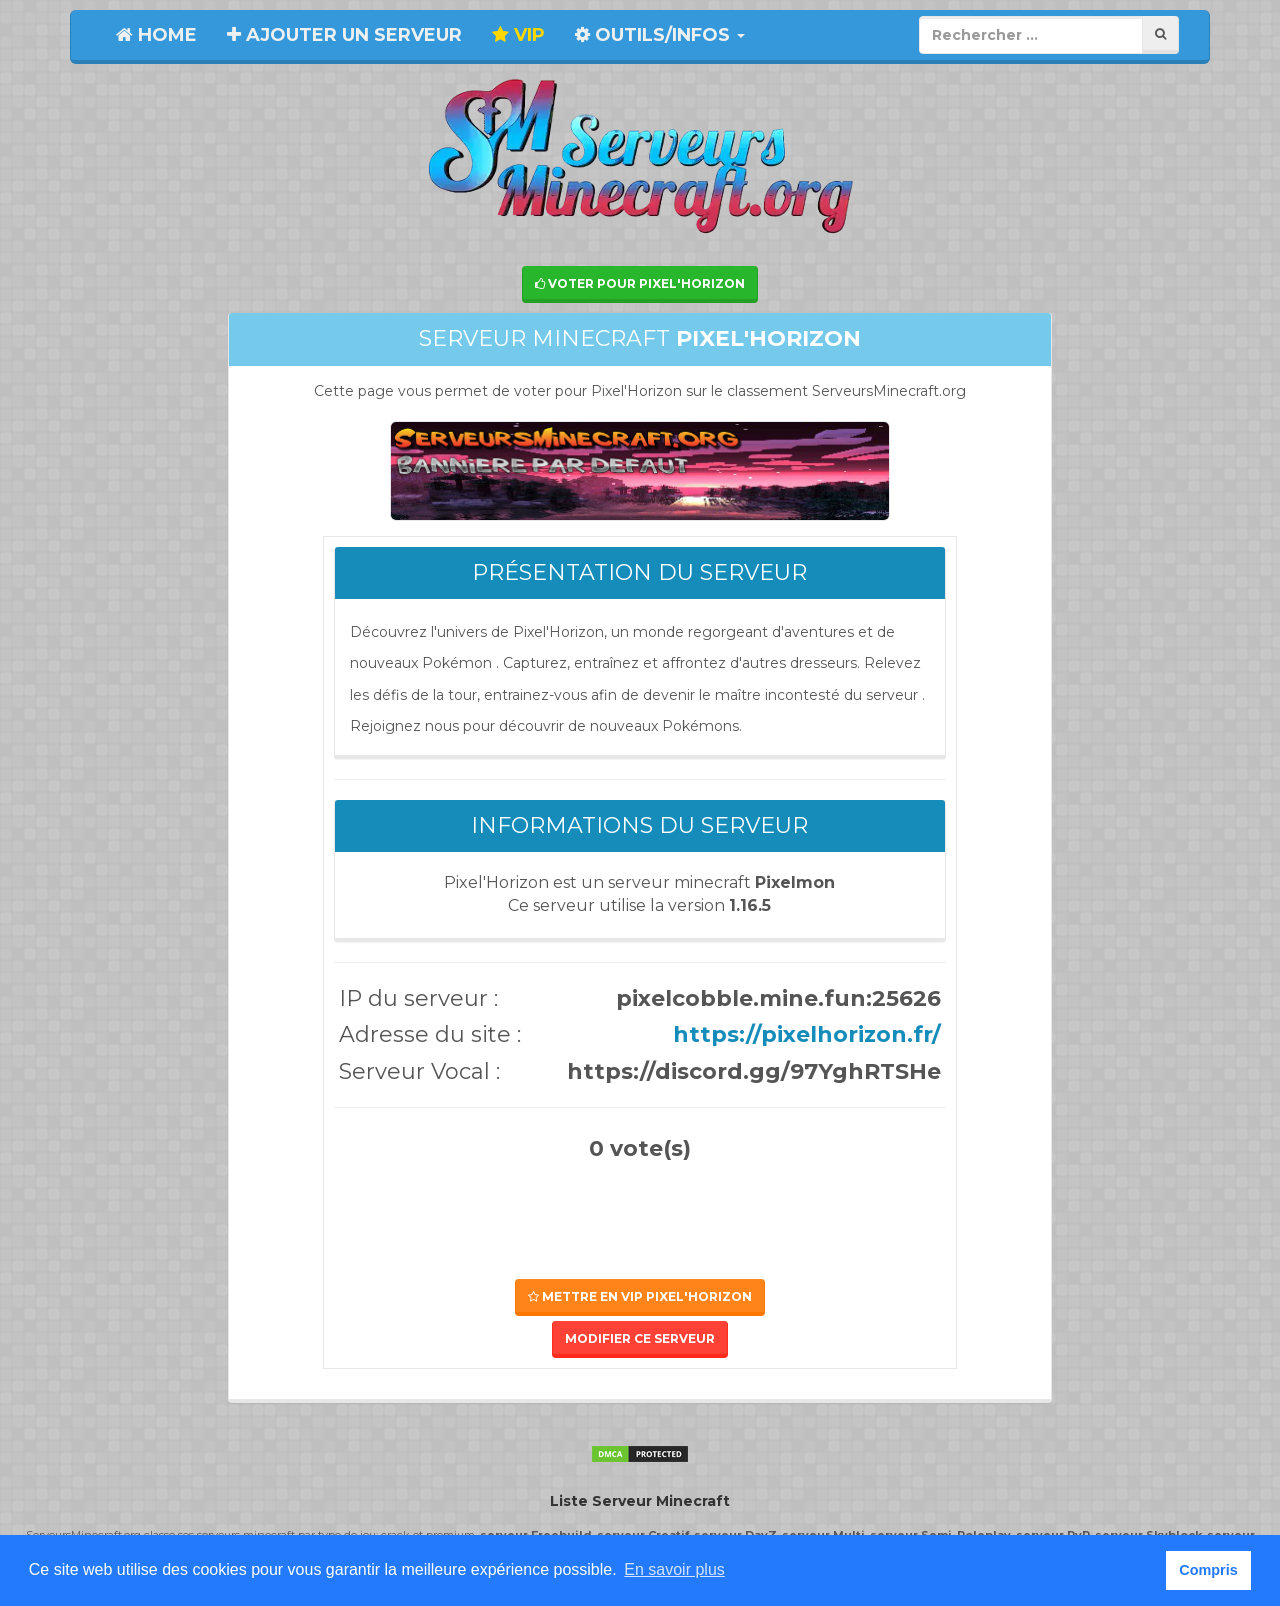 The height and width of the screenshot is (1606, 1280). Describe the element at coordinates (640, 283) in the screenshot. I see `Voter pour Pixel'Horizon` at that location.